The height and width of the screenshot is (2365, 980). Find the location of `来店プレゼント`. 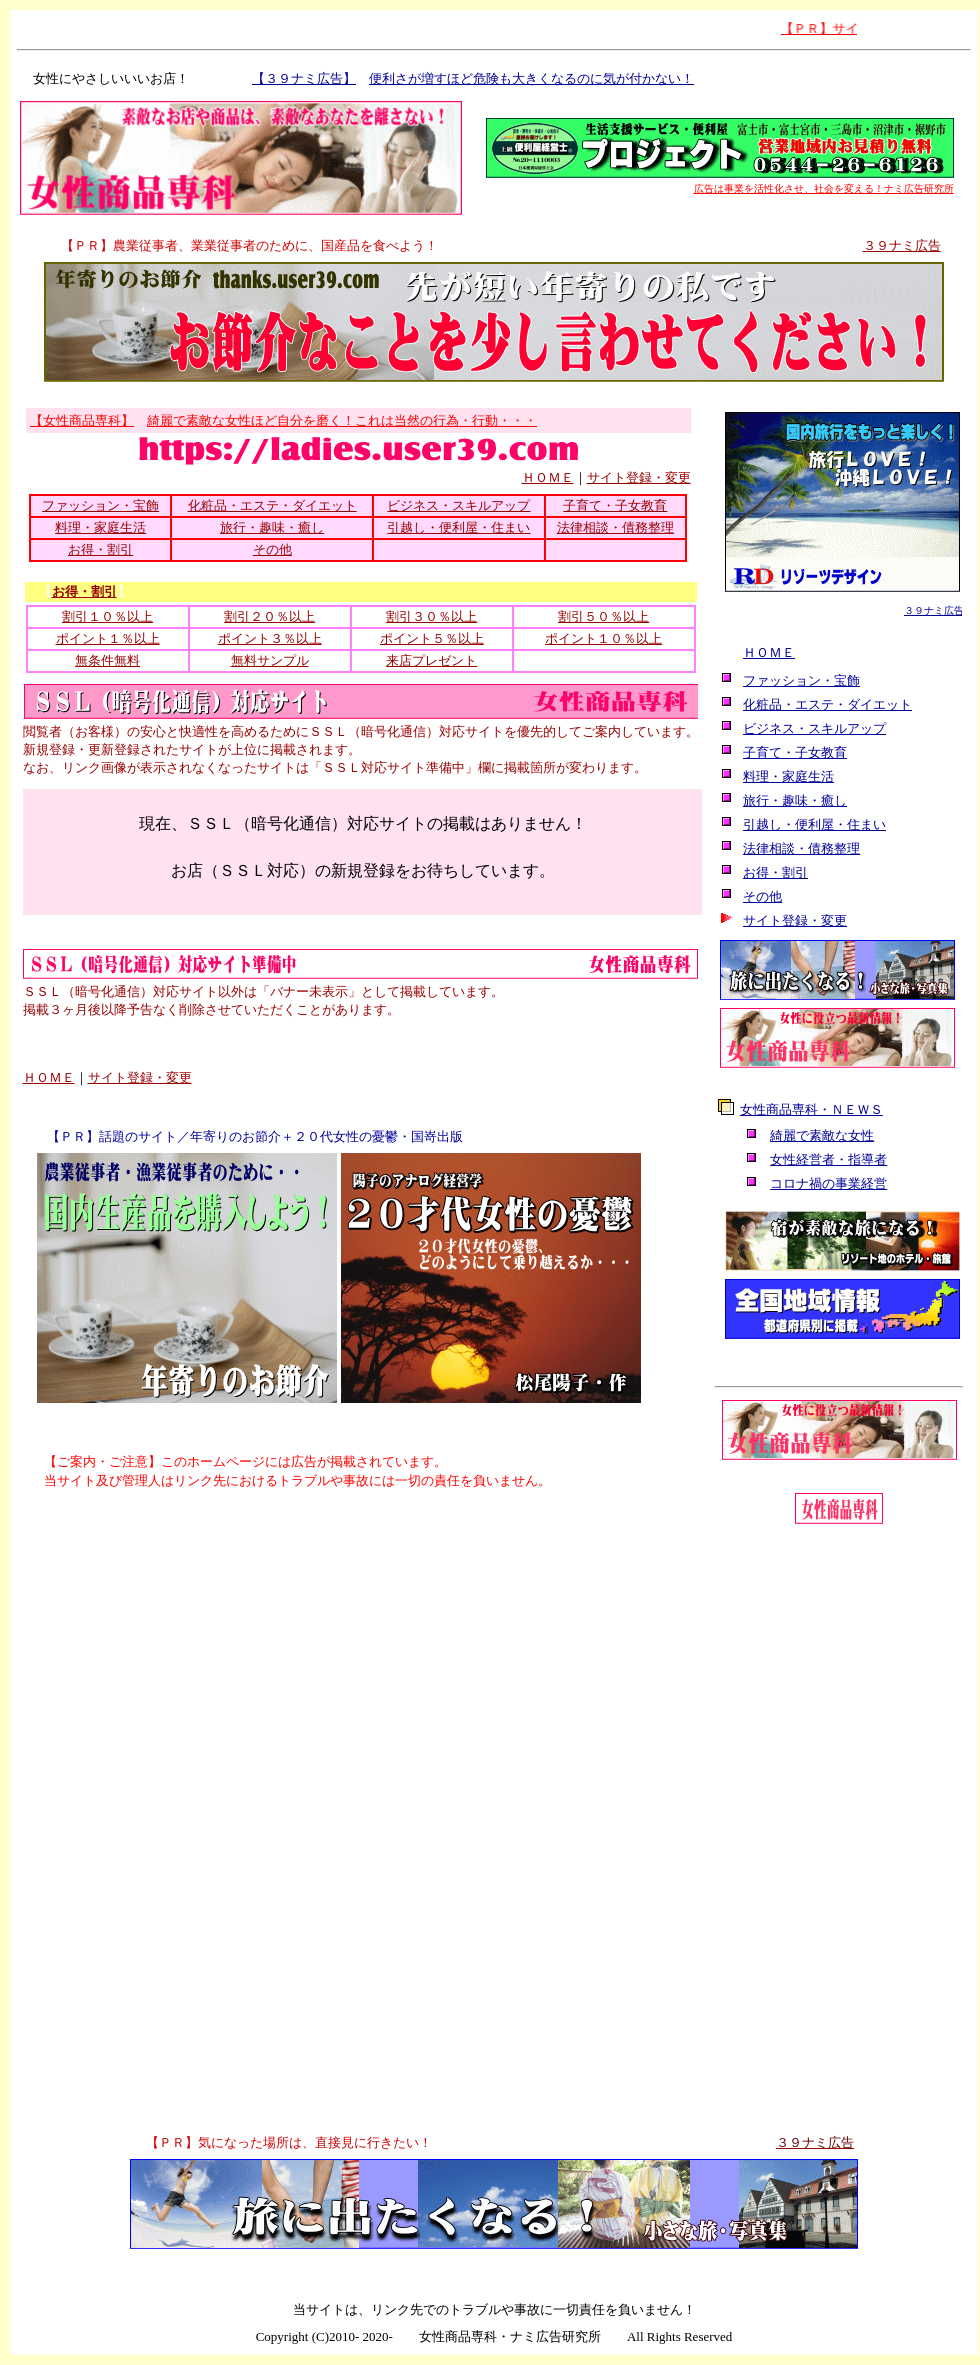

来店プレゼント is located at coordinates (431, 660).